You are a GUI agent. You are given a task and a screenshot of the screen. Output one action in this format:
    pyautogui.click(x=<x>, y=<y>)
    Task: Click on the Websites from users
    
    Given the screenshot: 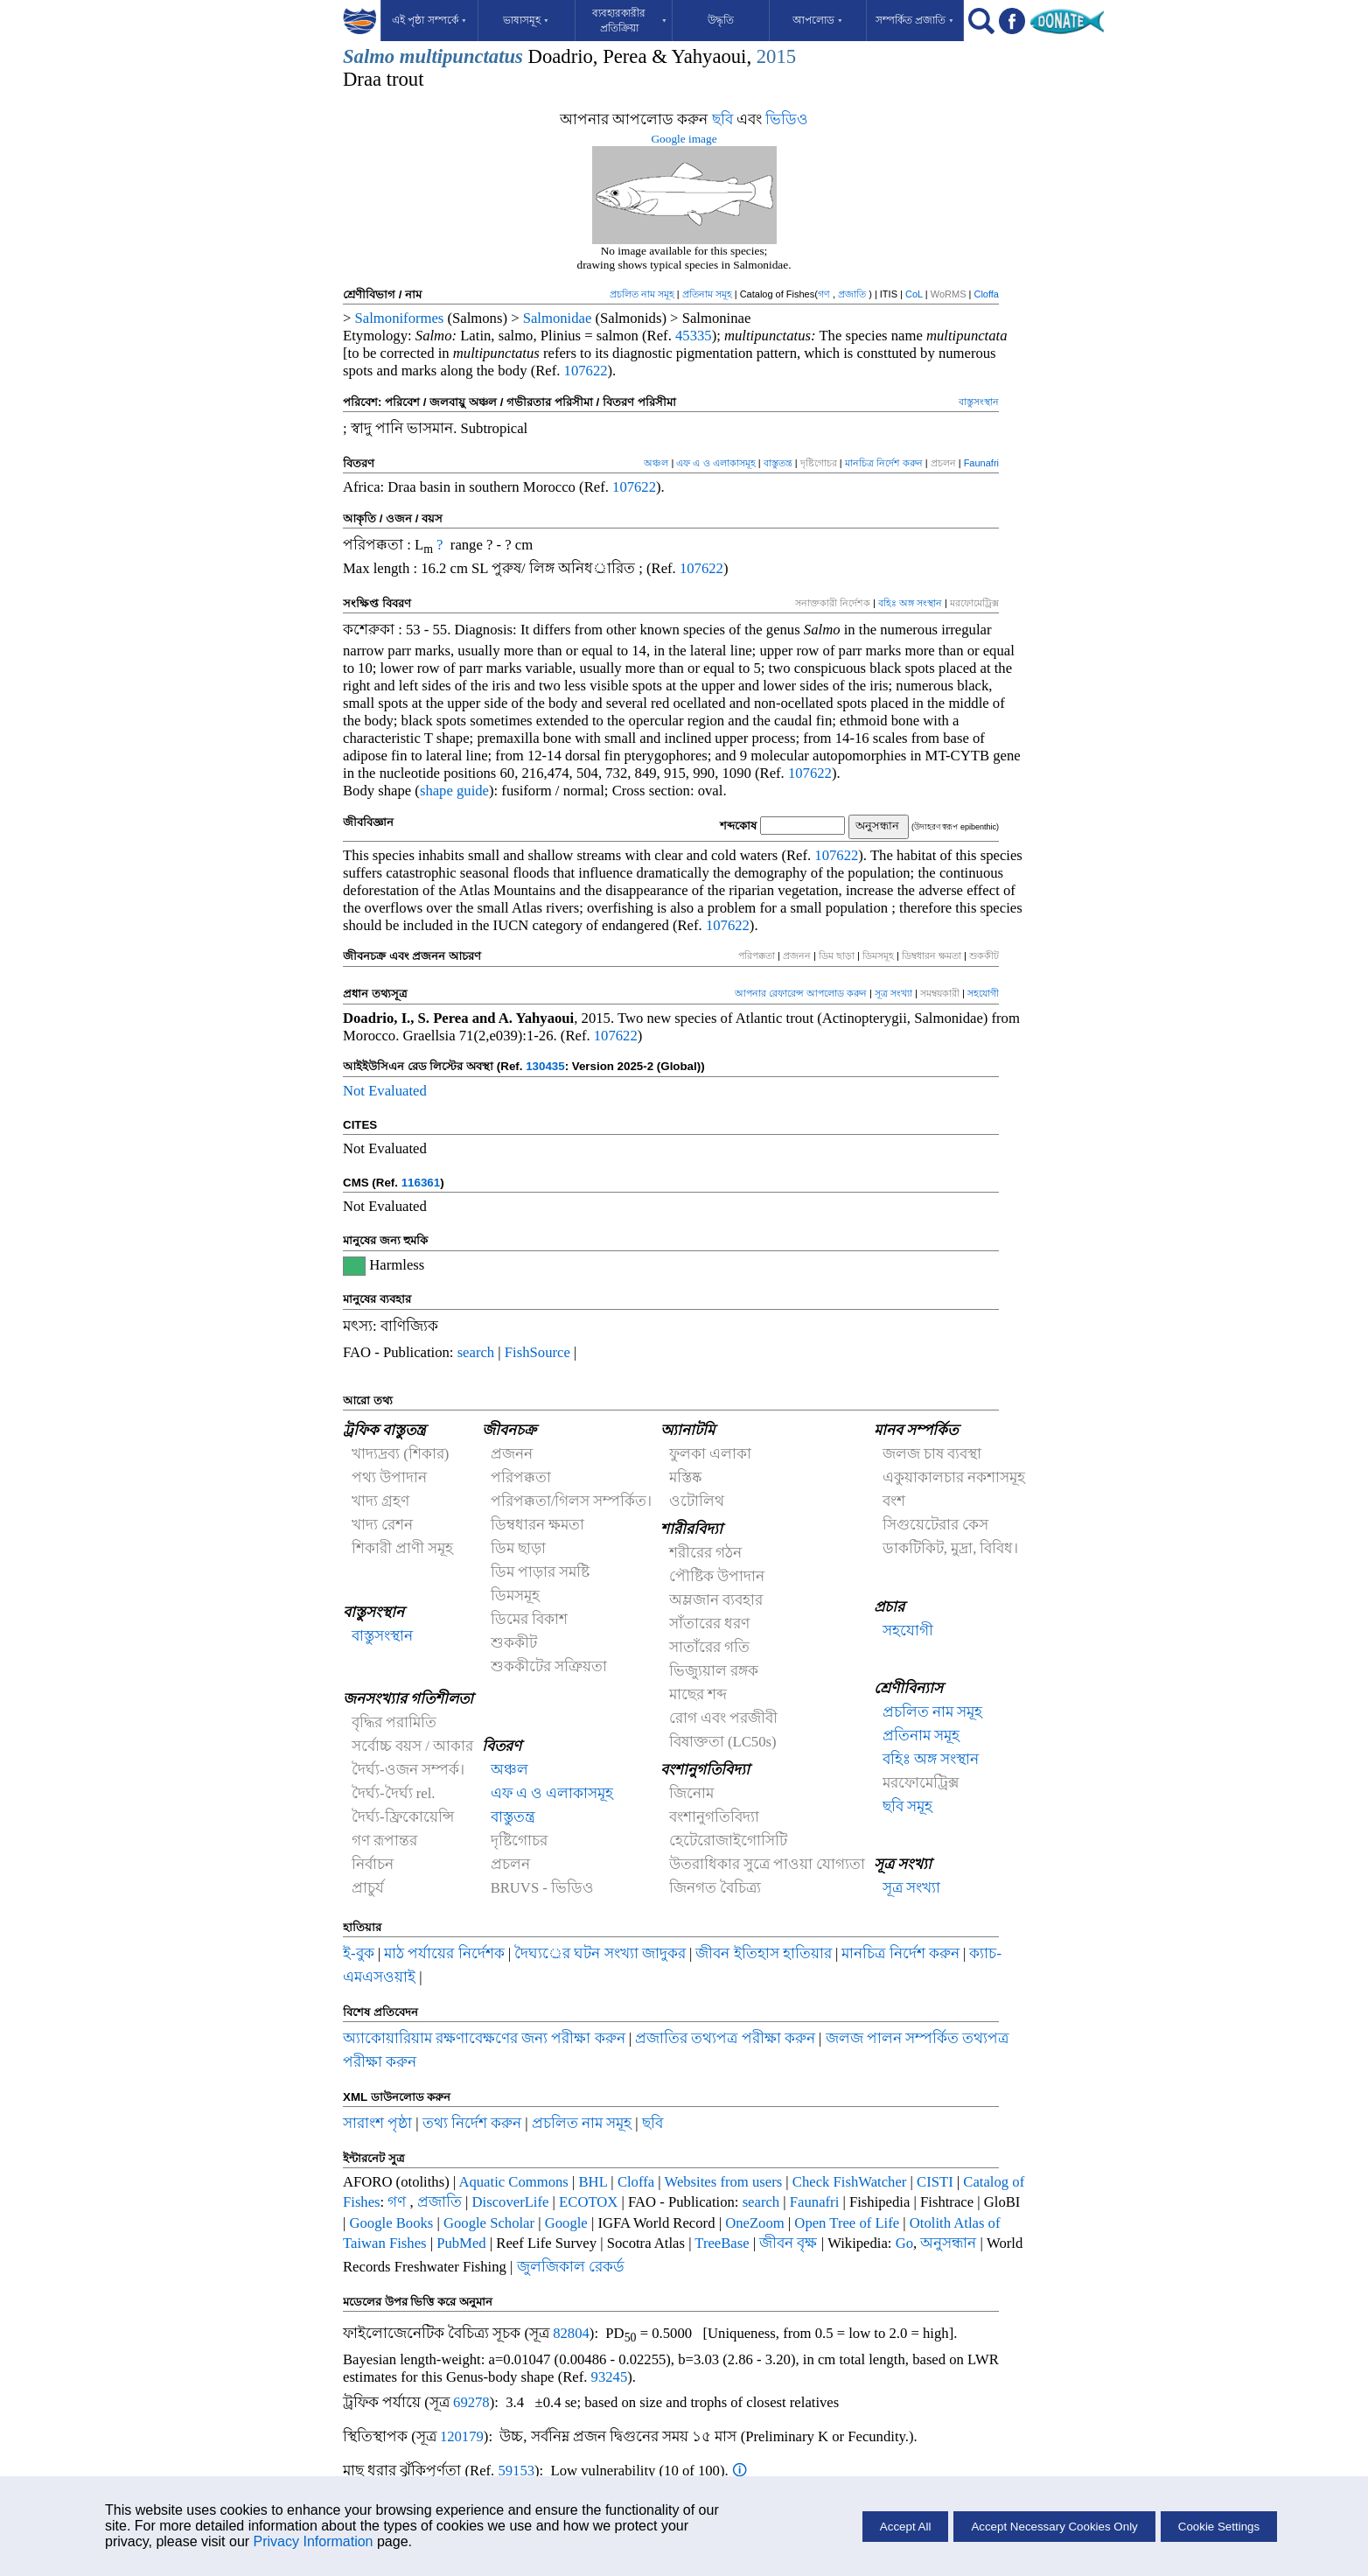 What is the action you would take?
    pyautogui.click(x=724, y=2182)
    